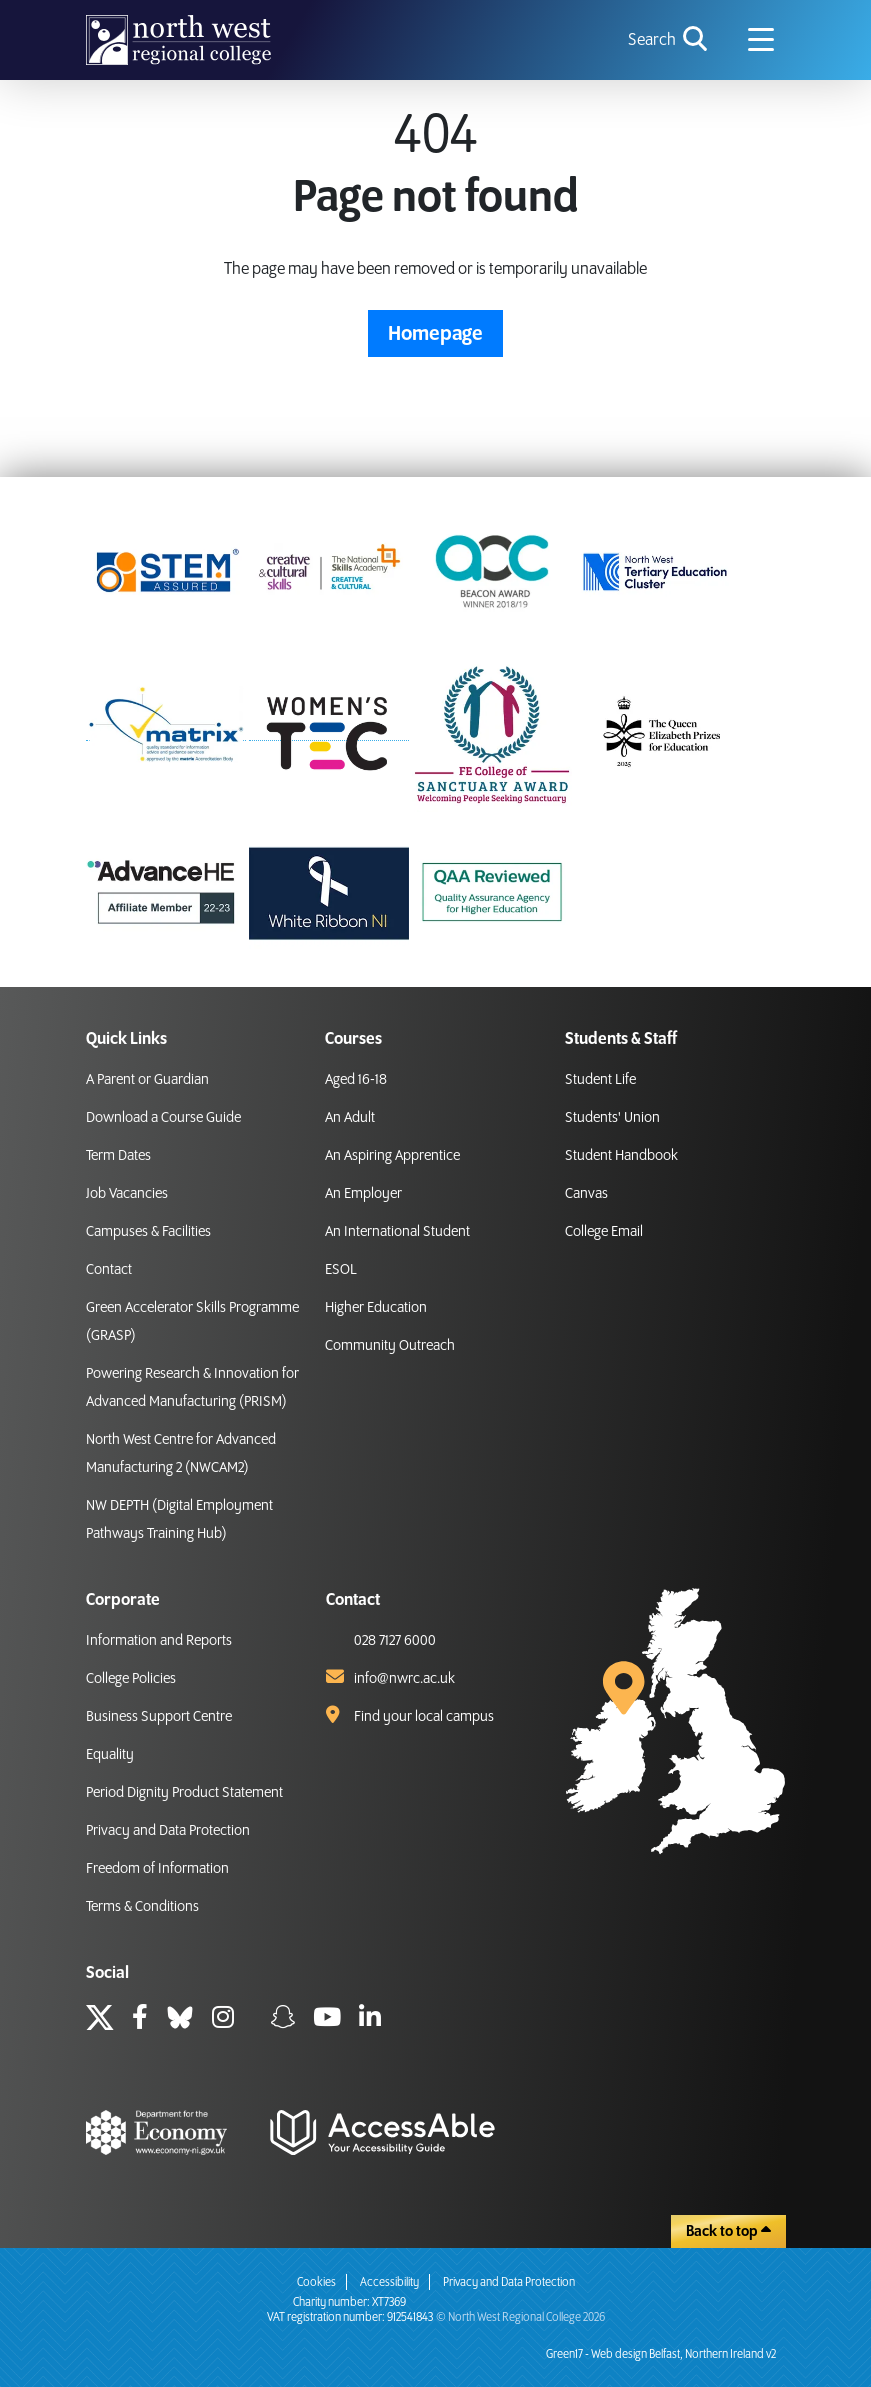 The image size is (871, 2387). What do you see at coordinates (15, 15) in the screenshot?
I see `skip to main content` at bounding box center [15, 15].